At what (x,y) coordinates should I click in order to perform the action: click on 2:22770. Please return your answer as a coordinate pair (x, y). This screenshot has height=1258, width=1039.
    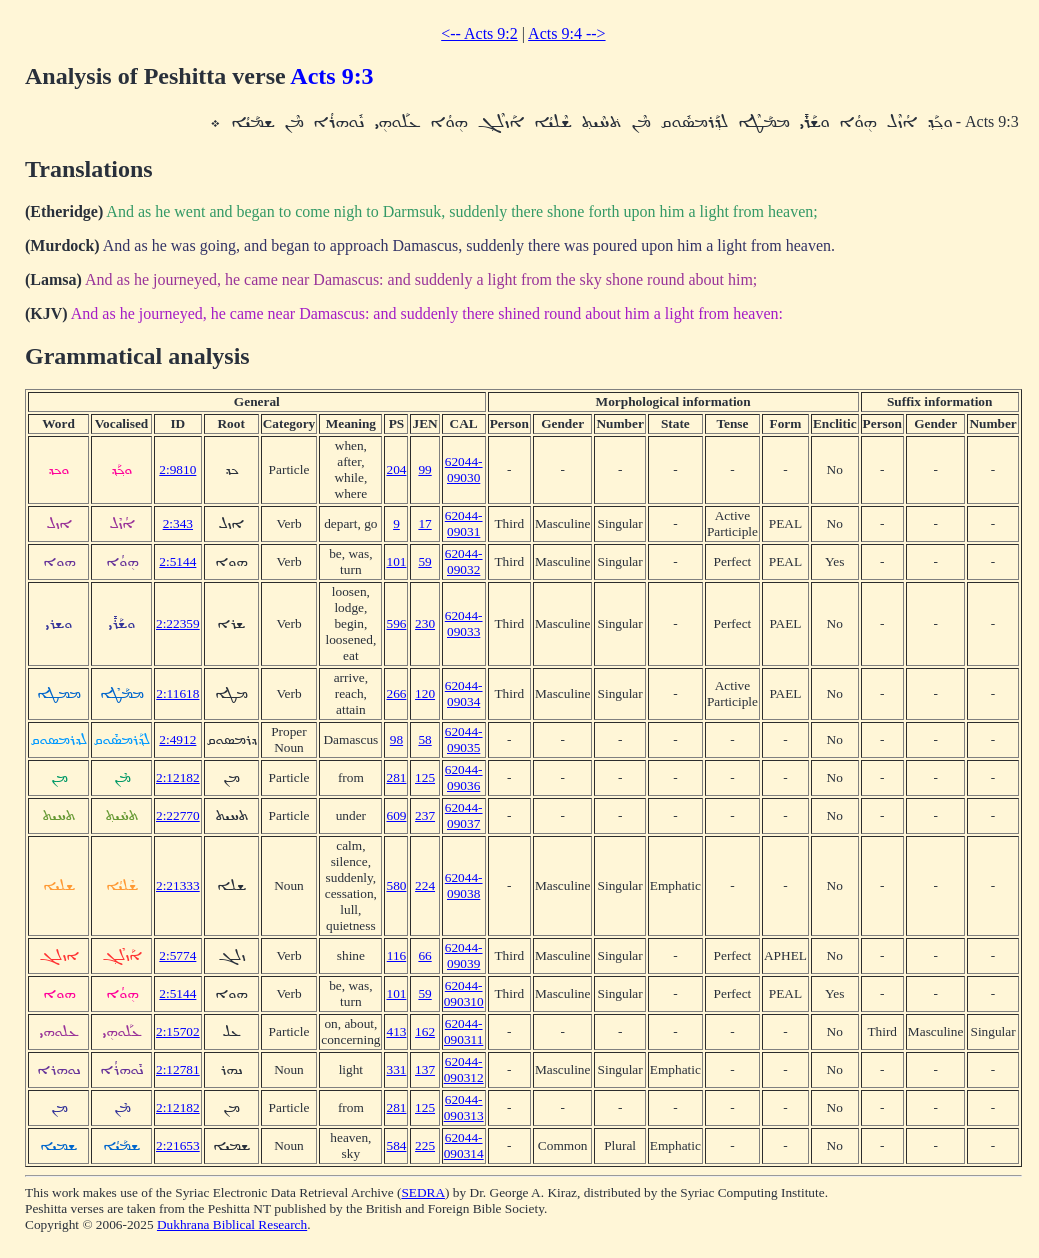
    Looking at the image, I should click on (178, 815).